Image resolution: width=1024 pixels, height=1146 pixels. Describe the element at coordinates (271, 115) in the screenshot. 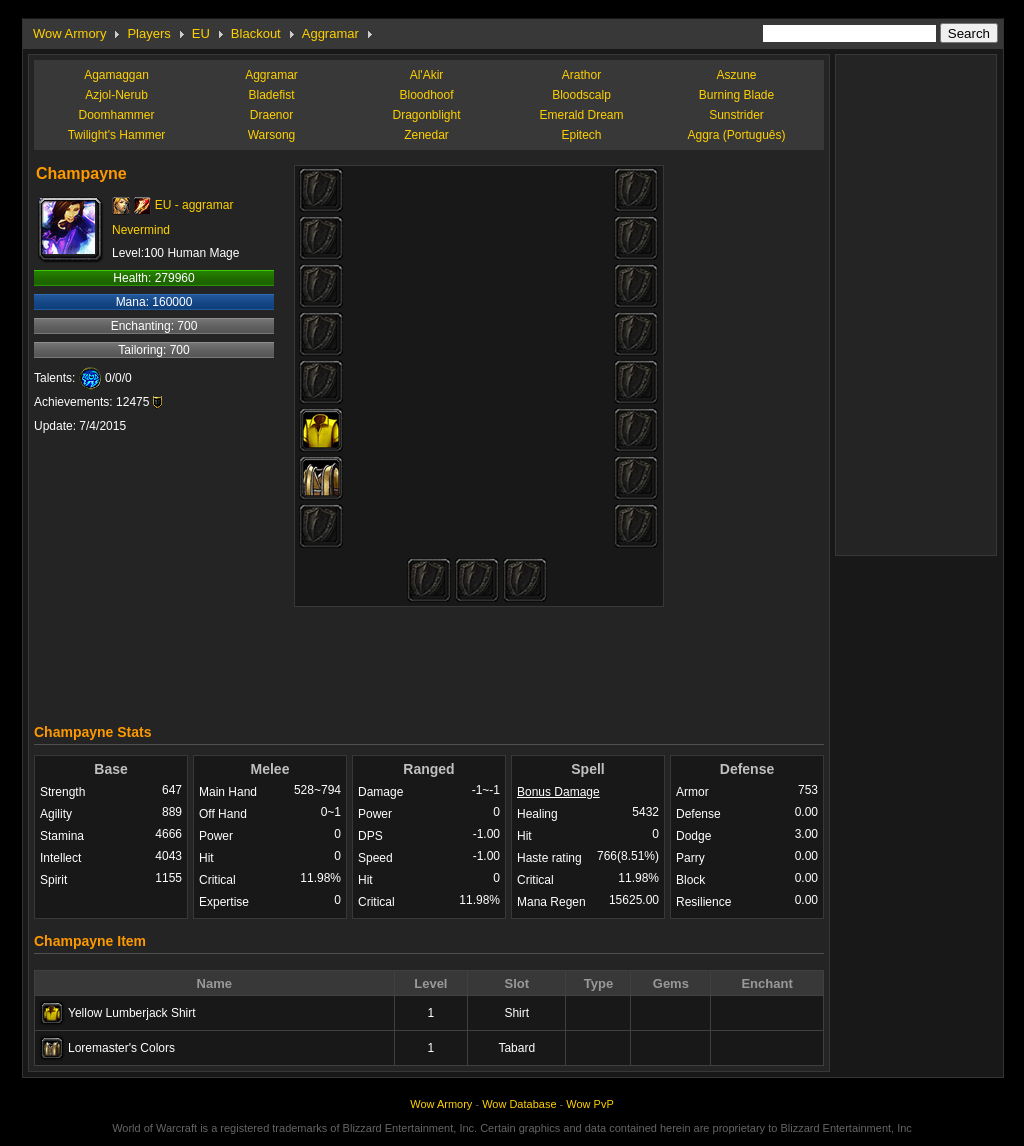

I see `Draenor` at that location.